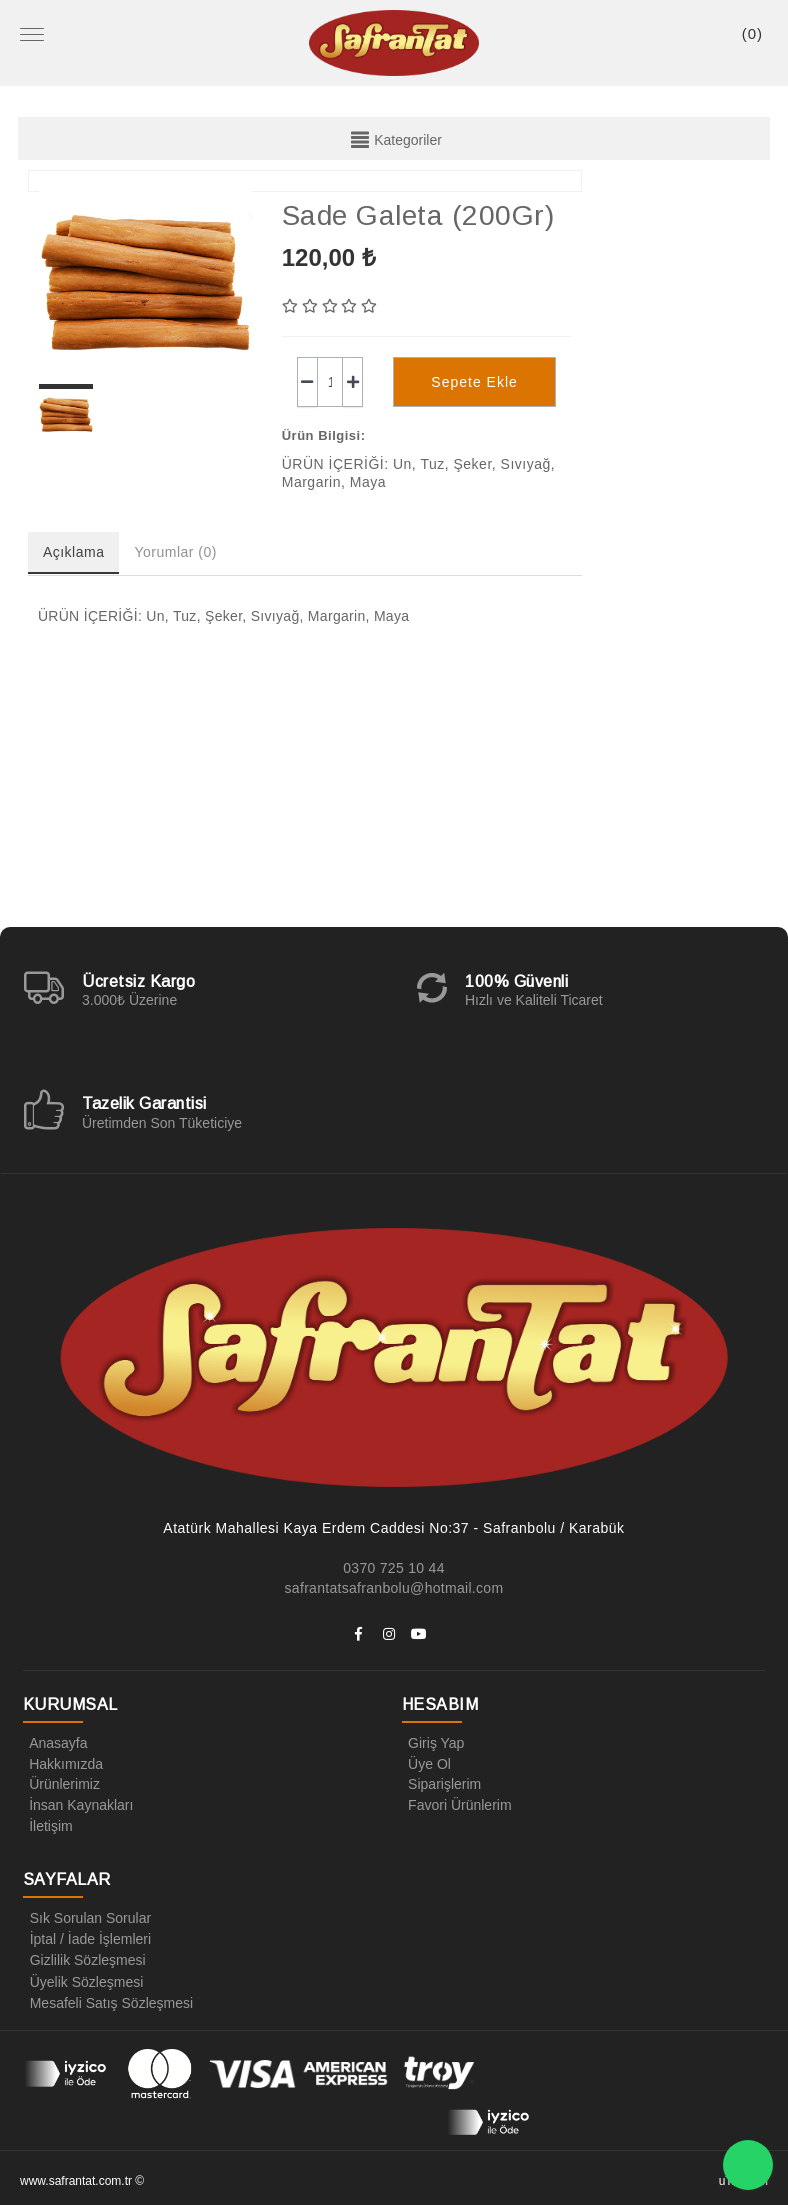 This screenshot has width=788, height=2205. I want to click on Gizlilik Sözleşmesi, so click(84, 1956).